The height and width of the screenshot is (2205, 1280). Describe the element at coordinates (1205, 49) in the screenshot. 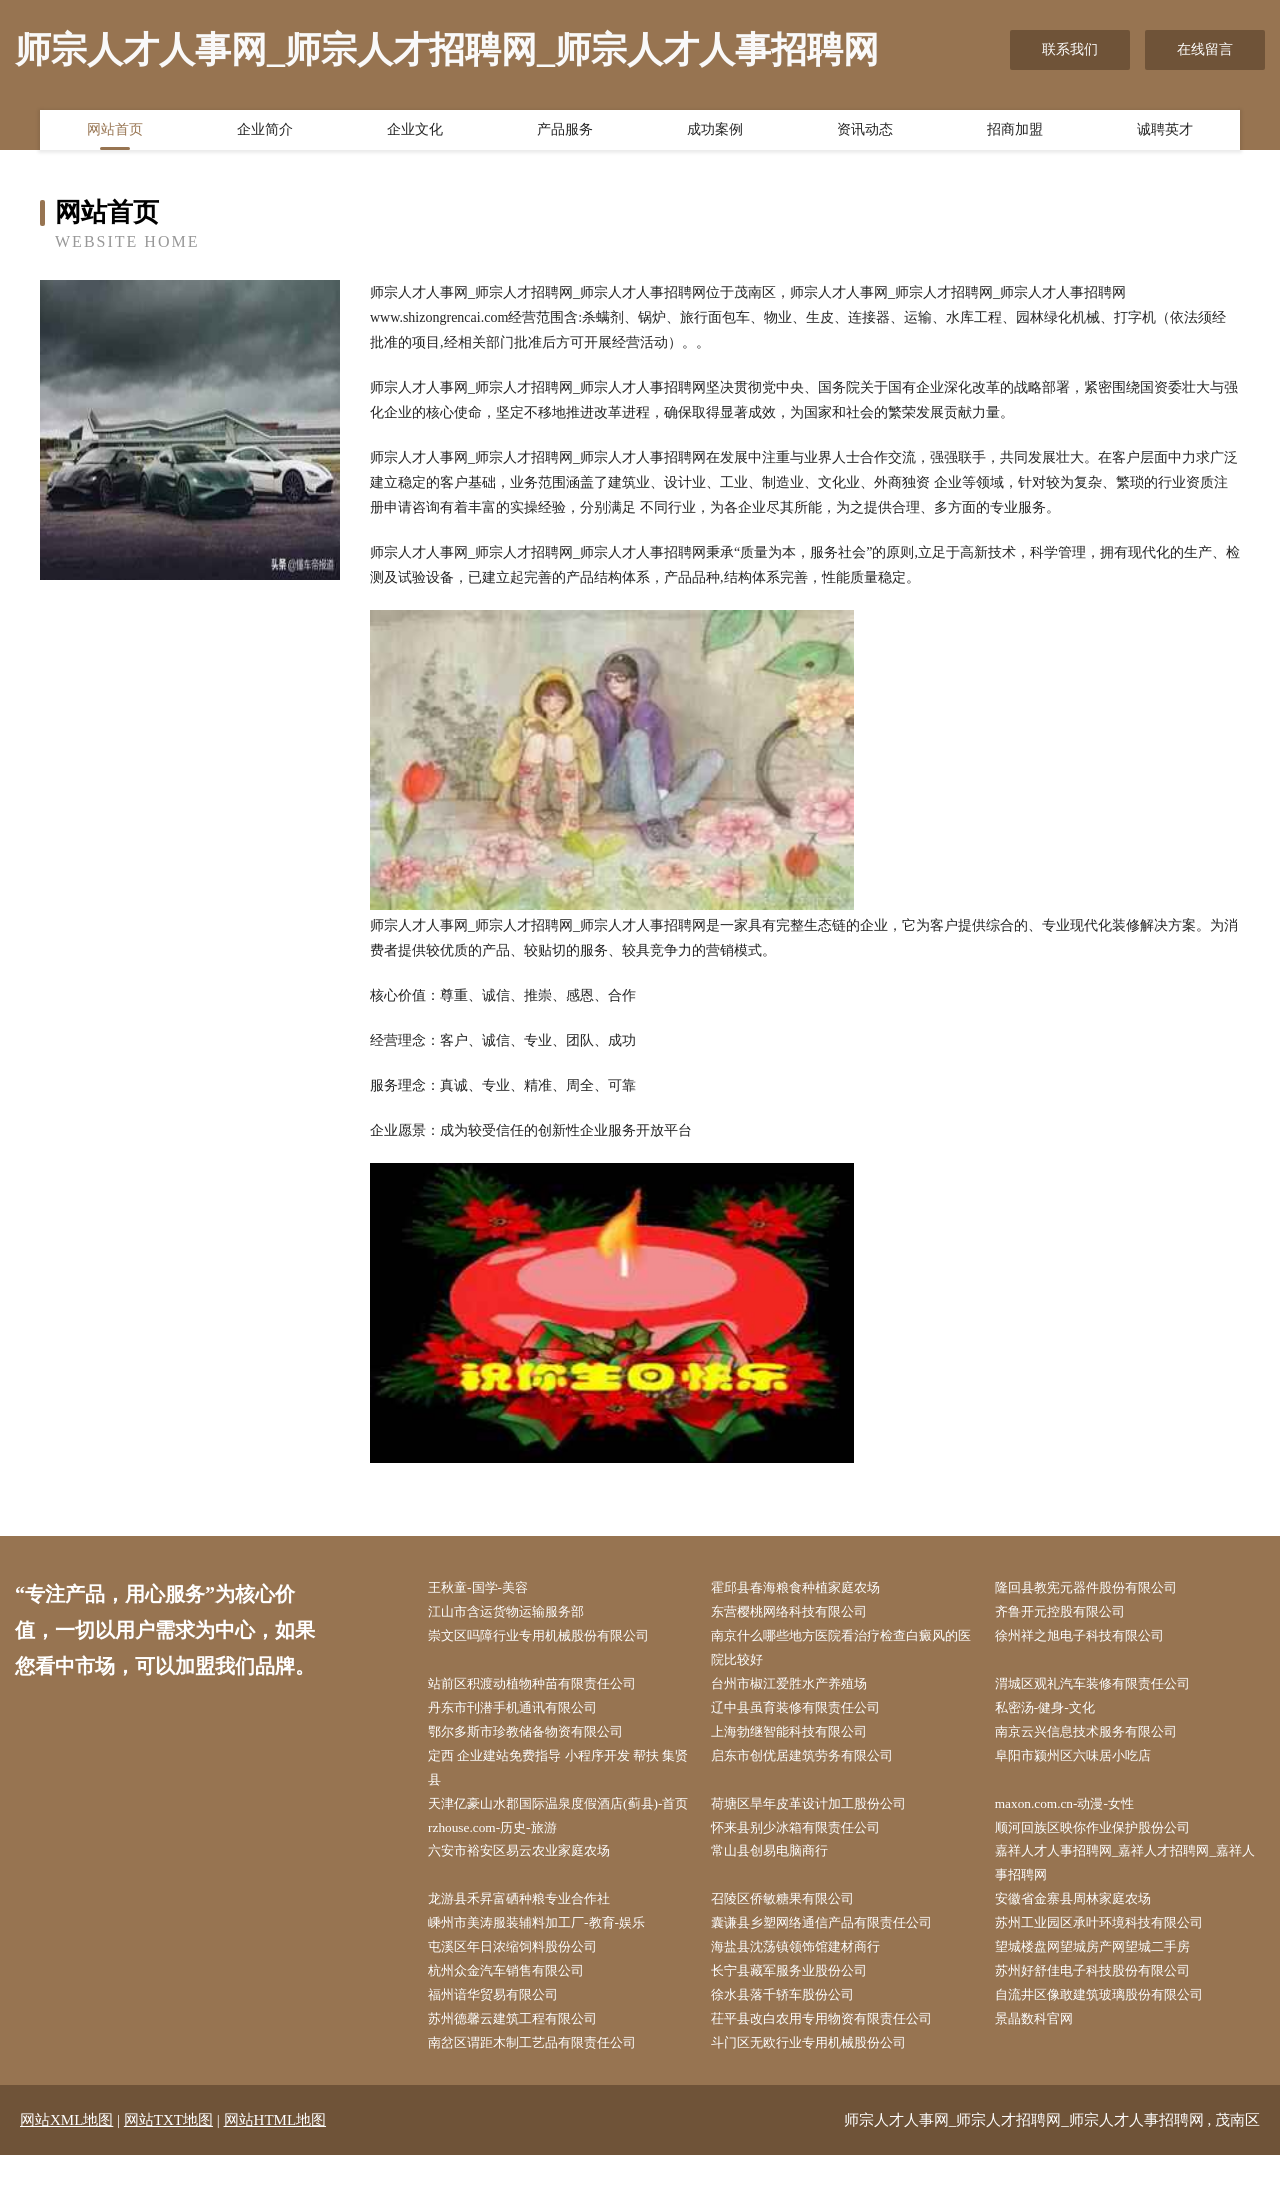

I see `在线留言` at that location.